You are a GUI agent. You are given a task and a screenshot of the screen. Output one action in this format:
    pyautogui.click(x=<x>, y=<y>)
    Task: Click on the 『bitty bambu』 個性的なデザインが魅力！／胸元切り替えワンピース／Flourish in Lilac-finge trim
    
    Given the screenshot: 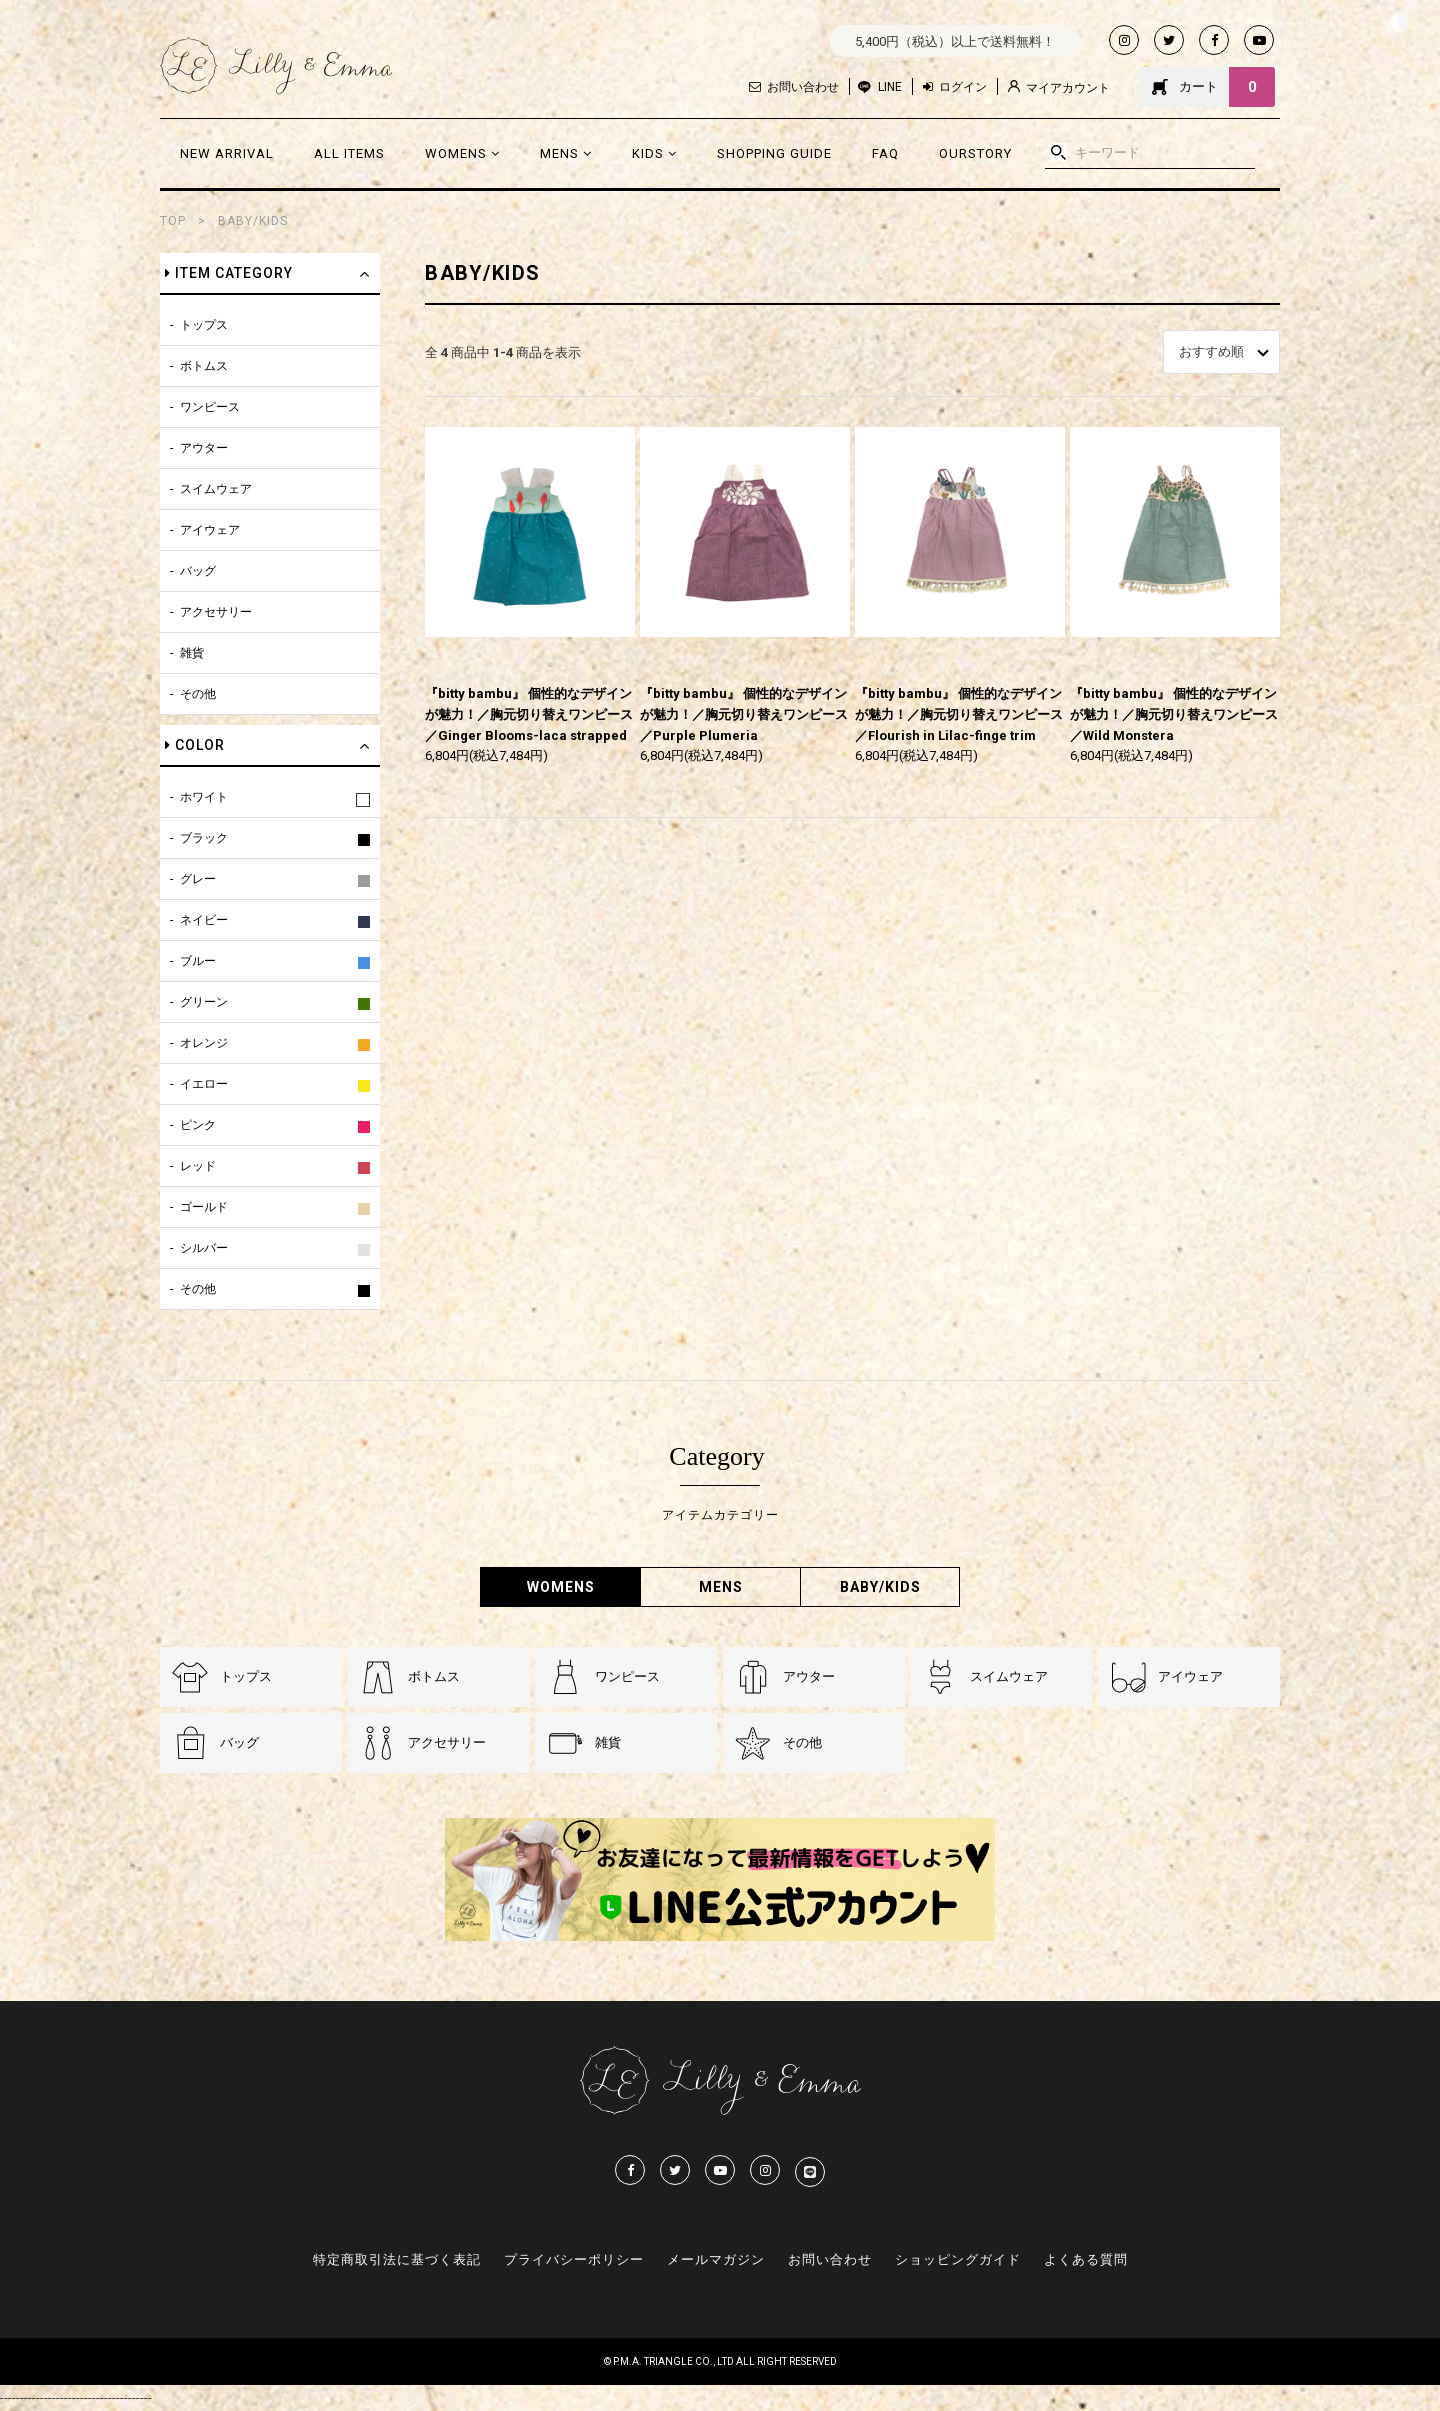 What is the action you would take?
    pyautogui.click(x=959, y=714)
    